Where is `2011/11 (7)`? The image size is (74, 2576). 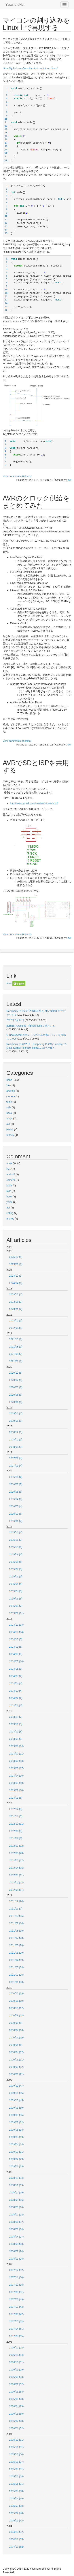
2011/11 (7) is located at coordinates (15, 1908).